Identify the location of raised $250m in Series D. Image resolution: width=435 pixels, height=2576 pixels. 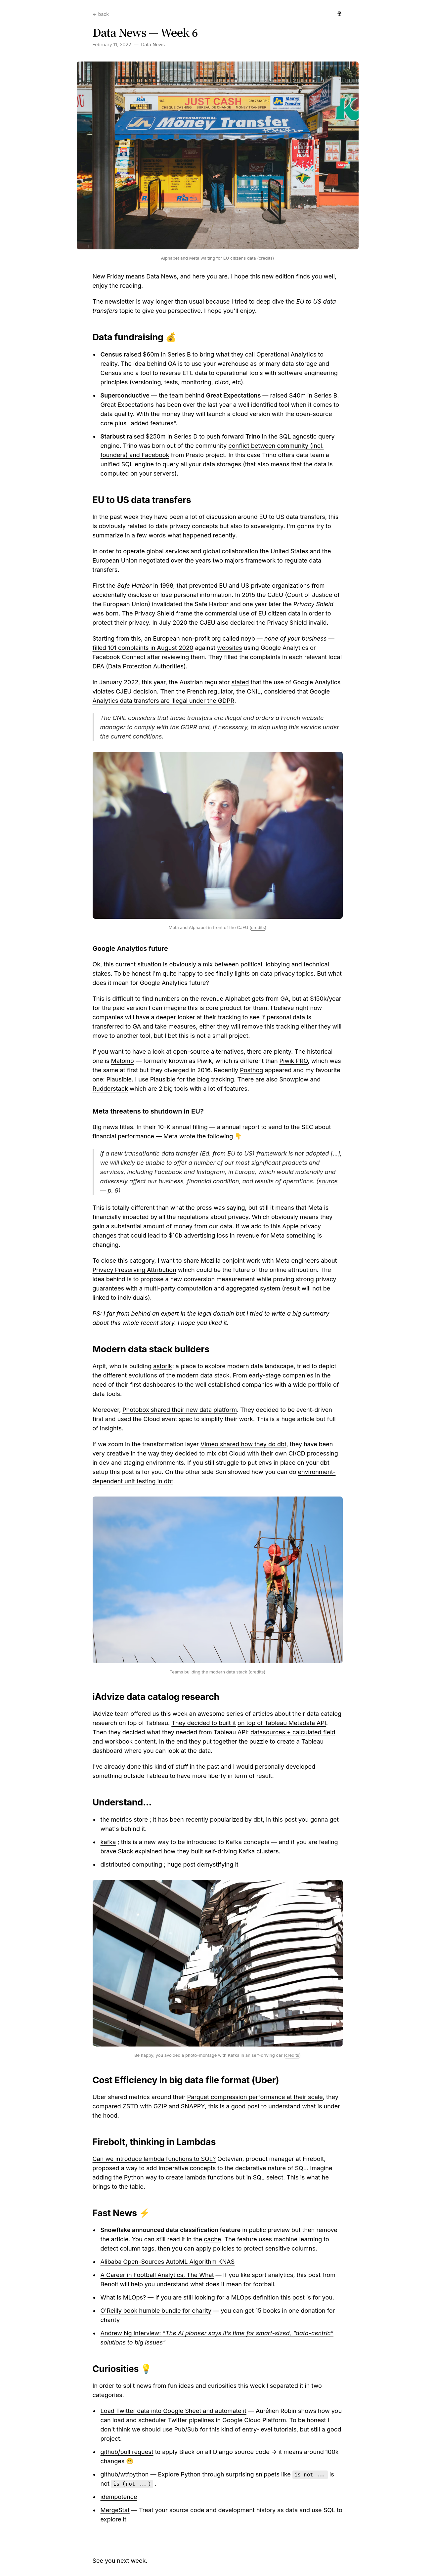
(162, 436).